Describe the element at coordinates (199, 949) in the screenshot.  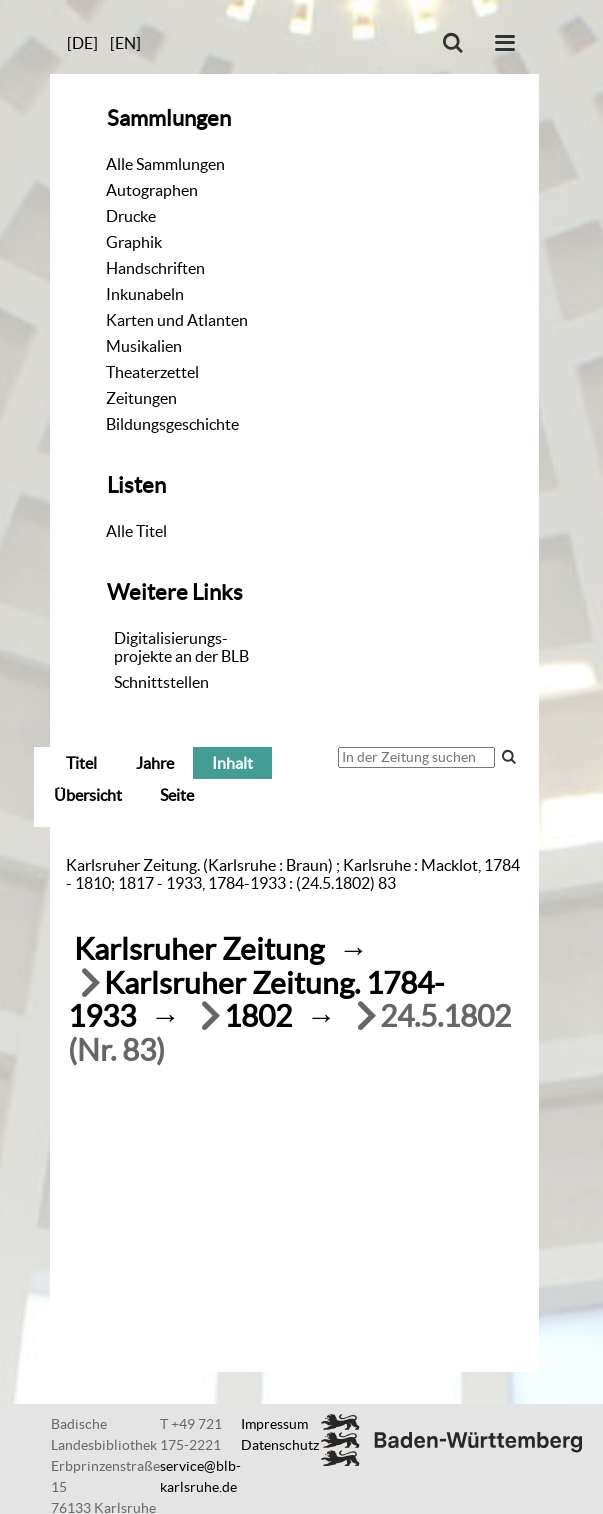
I see `Karlsruher Zeitung` at that location.